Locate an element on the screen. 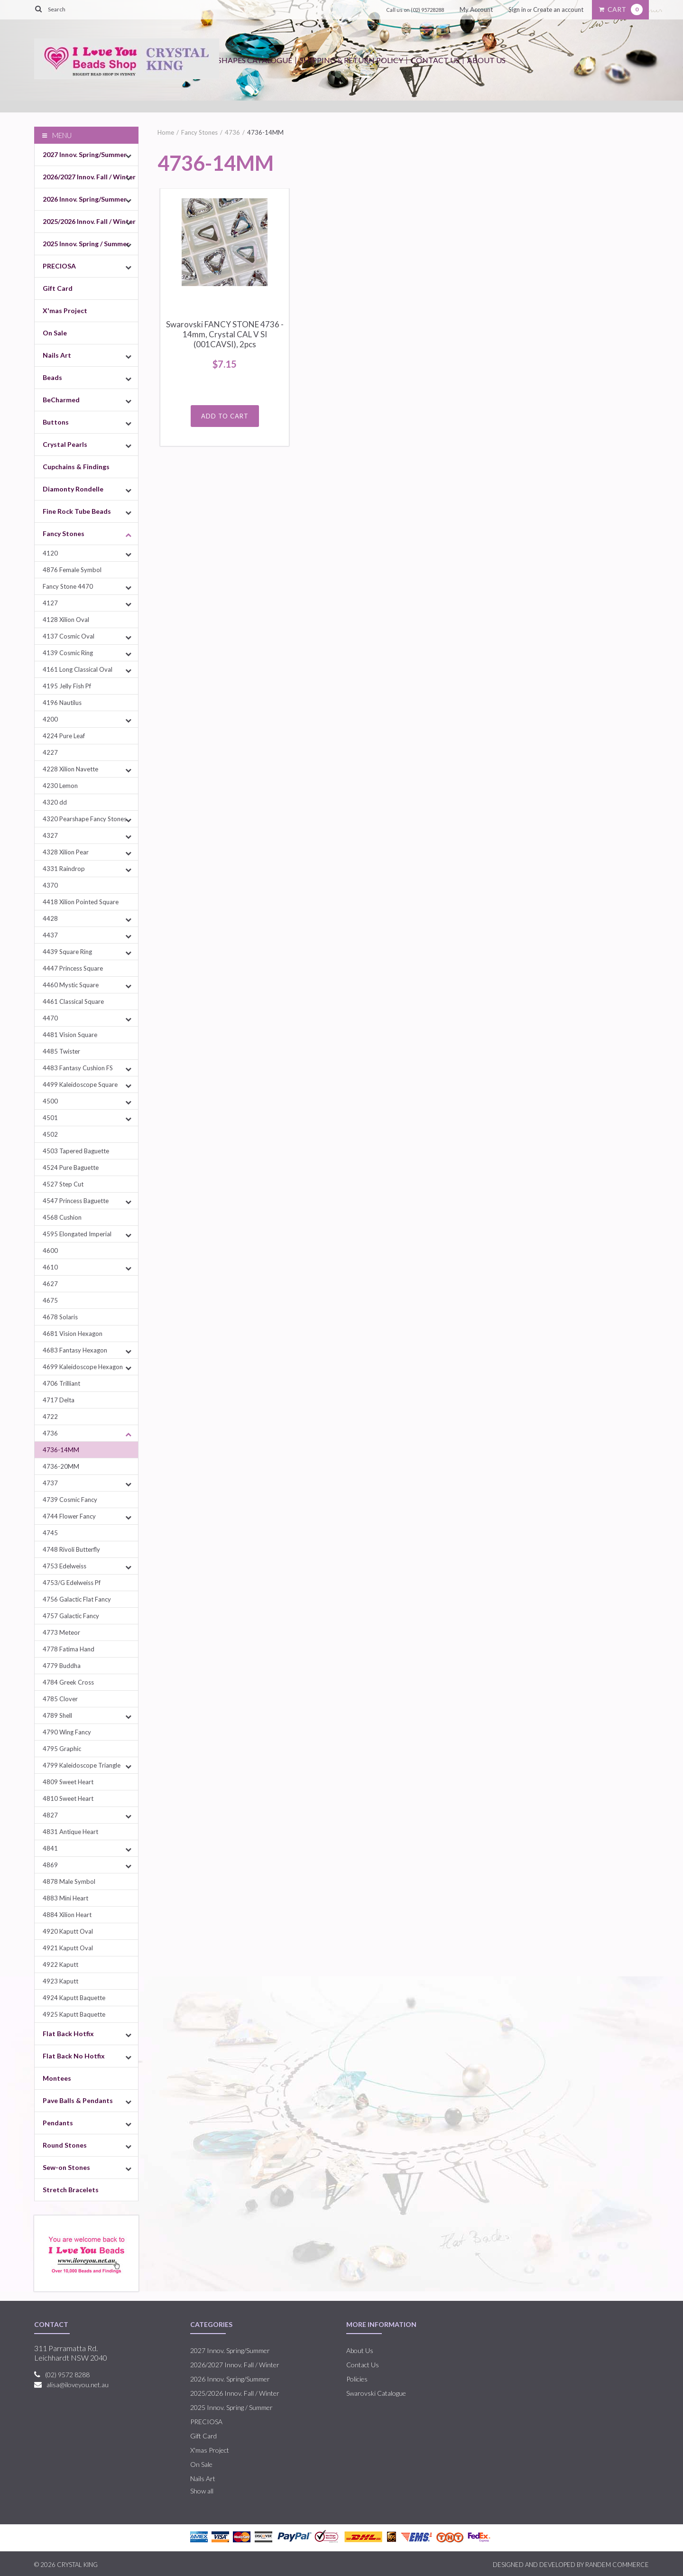 Image resolution: width=683 pixels, height=2576 pixels. 4547 Princess Baguette is located at coordinates (76, 1201).